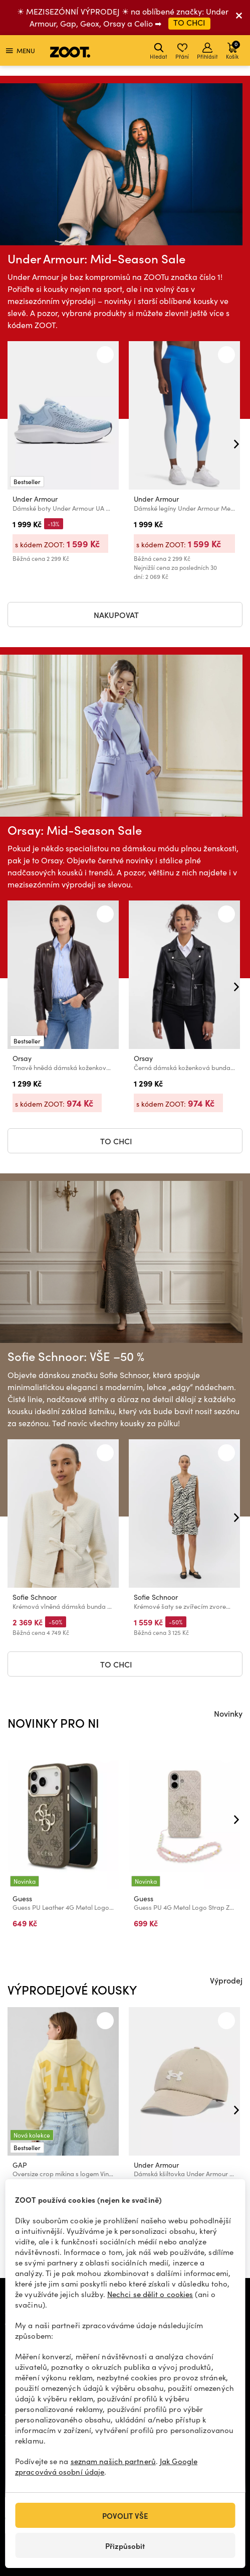 This screenshot has width=250, height=2576. Describe the element at coordinates (35, 499) in the screenshot. I see `Under Armour` at that location.